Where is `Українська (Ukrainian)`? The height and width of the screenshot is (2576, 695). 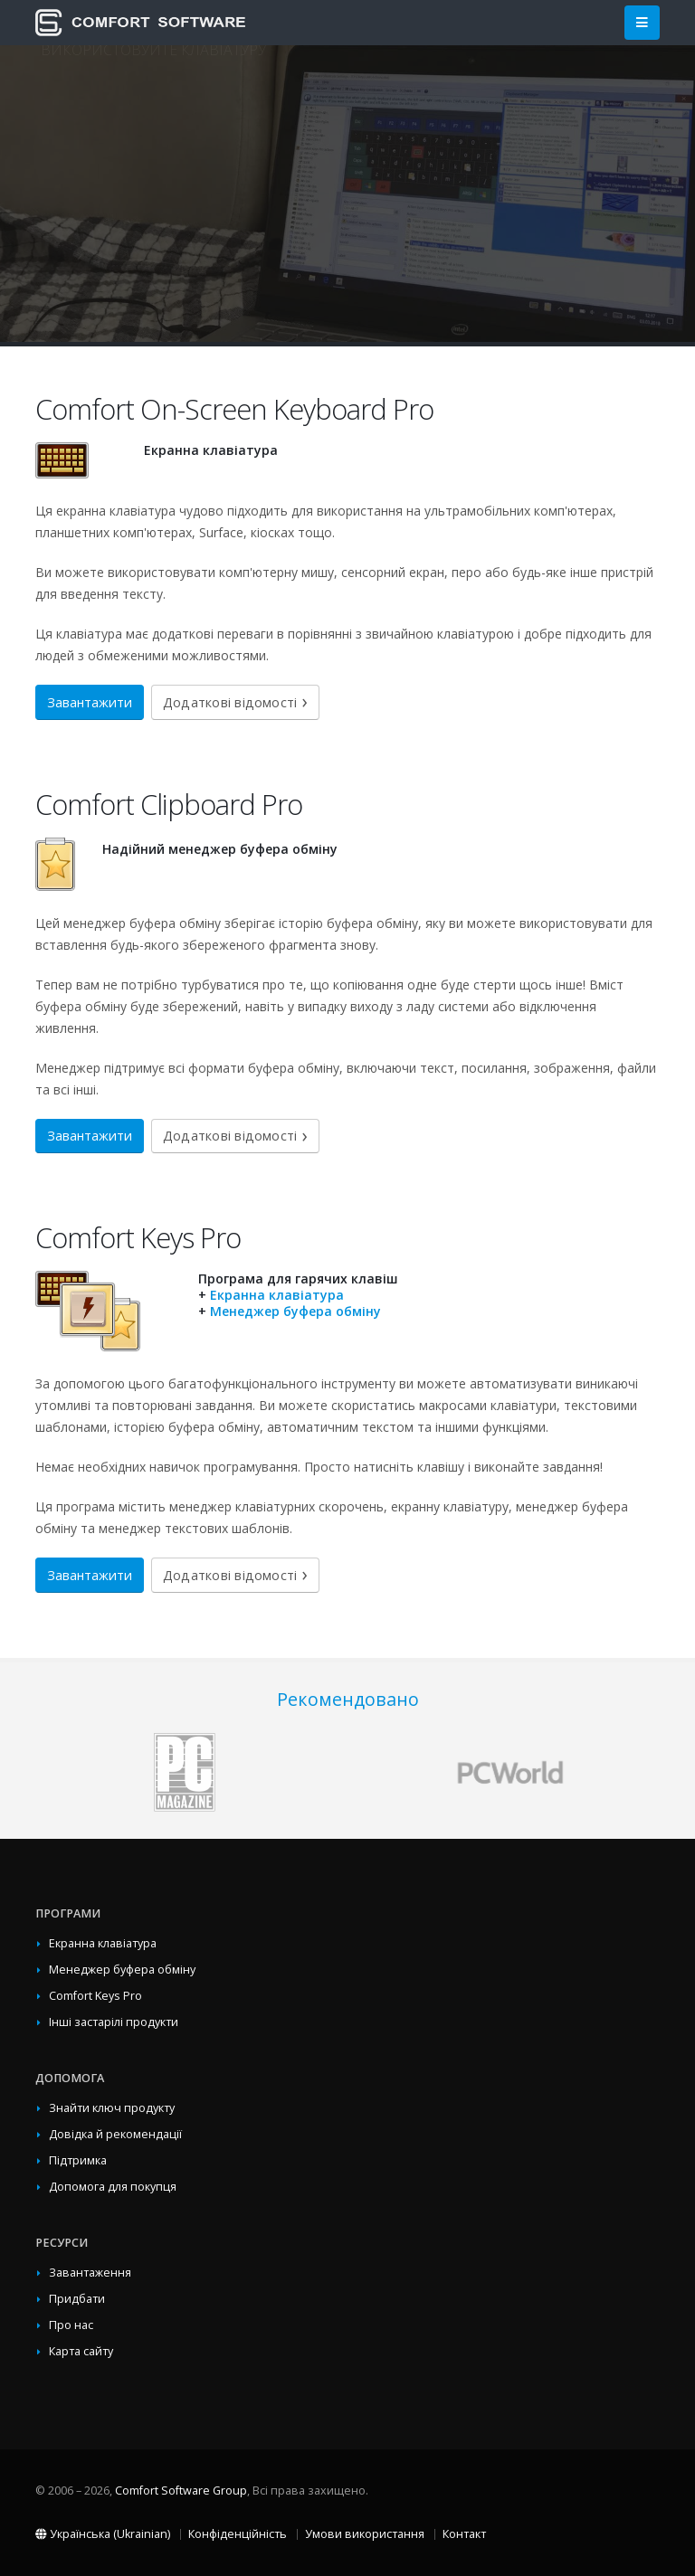
Українська (Ukrainian) is located at coordinates (102, 2534).